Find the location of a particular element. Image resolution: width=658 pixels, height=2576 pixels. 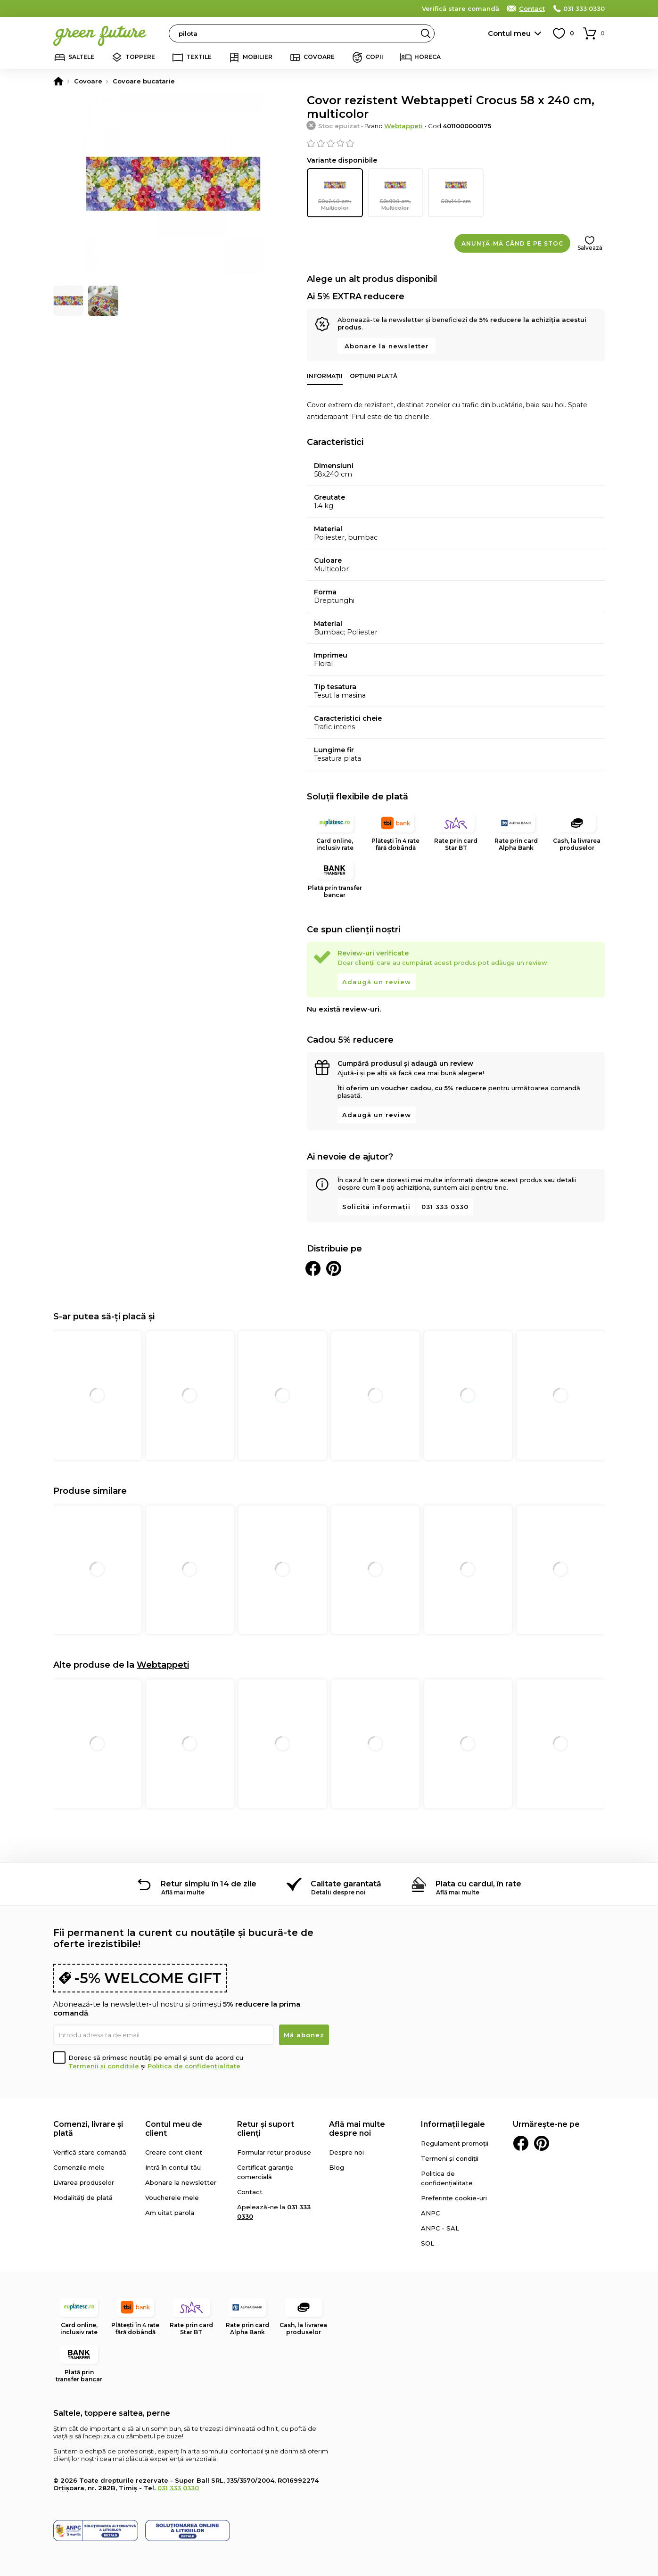

Informații legale is located at coordinates (453, 2123).